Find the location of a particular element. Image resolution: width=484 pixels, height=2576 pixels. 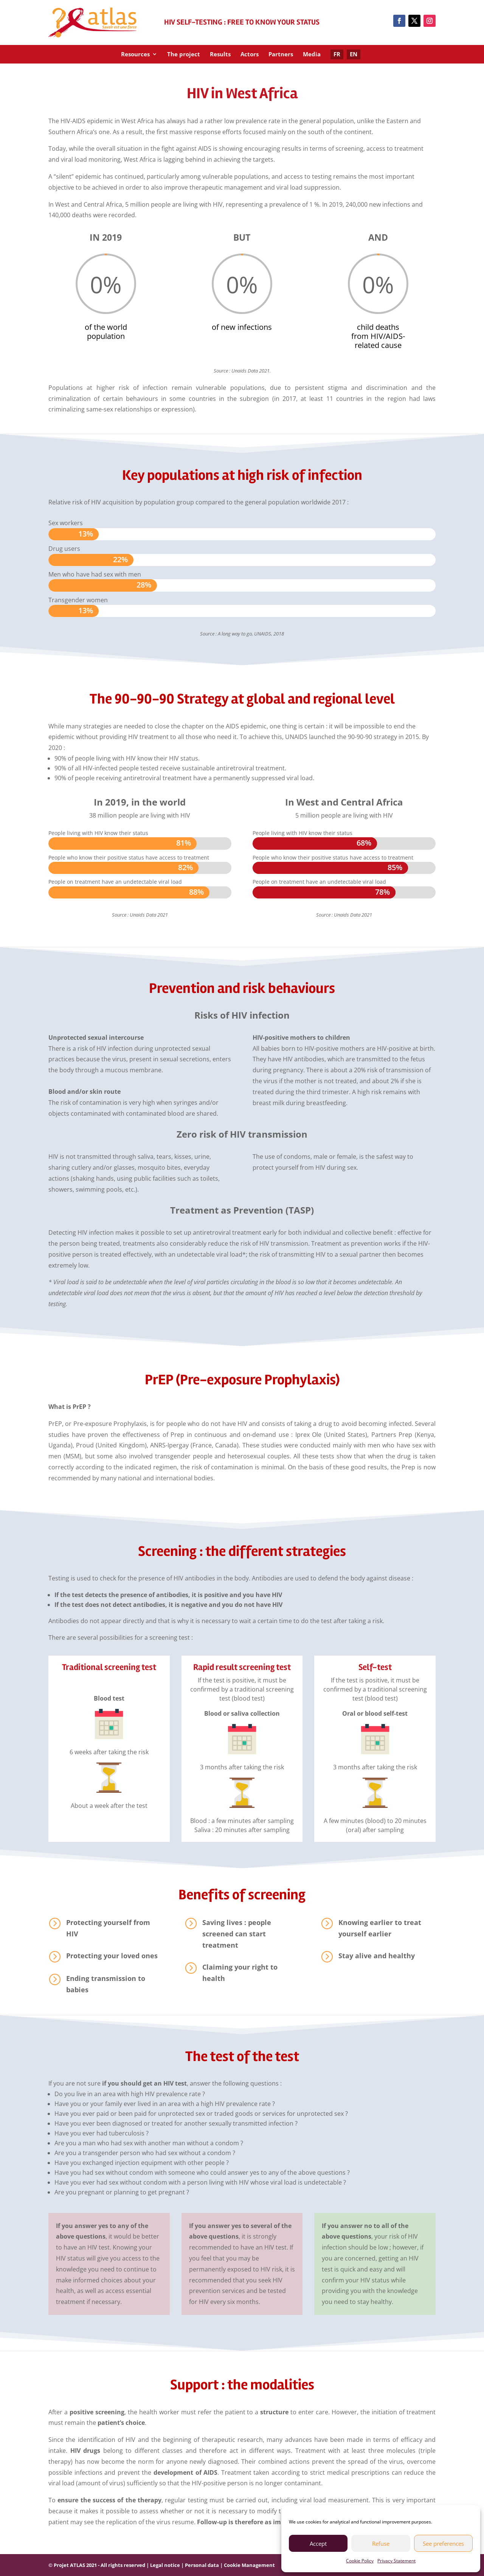

Results is located at coordinates (220, 54).